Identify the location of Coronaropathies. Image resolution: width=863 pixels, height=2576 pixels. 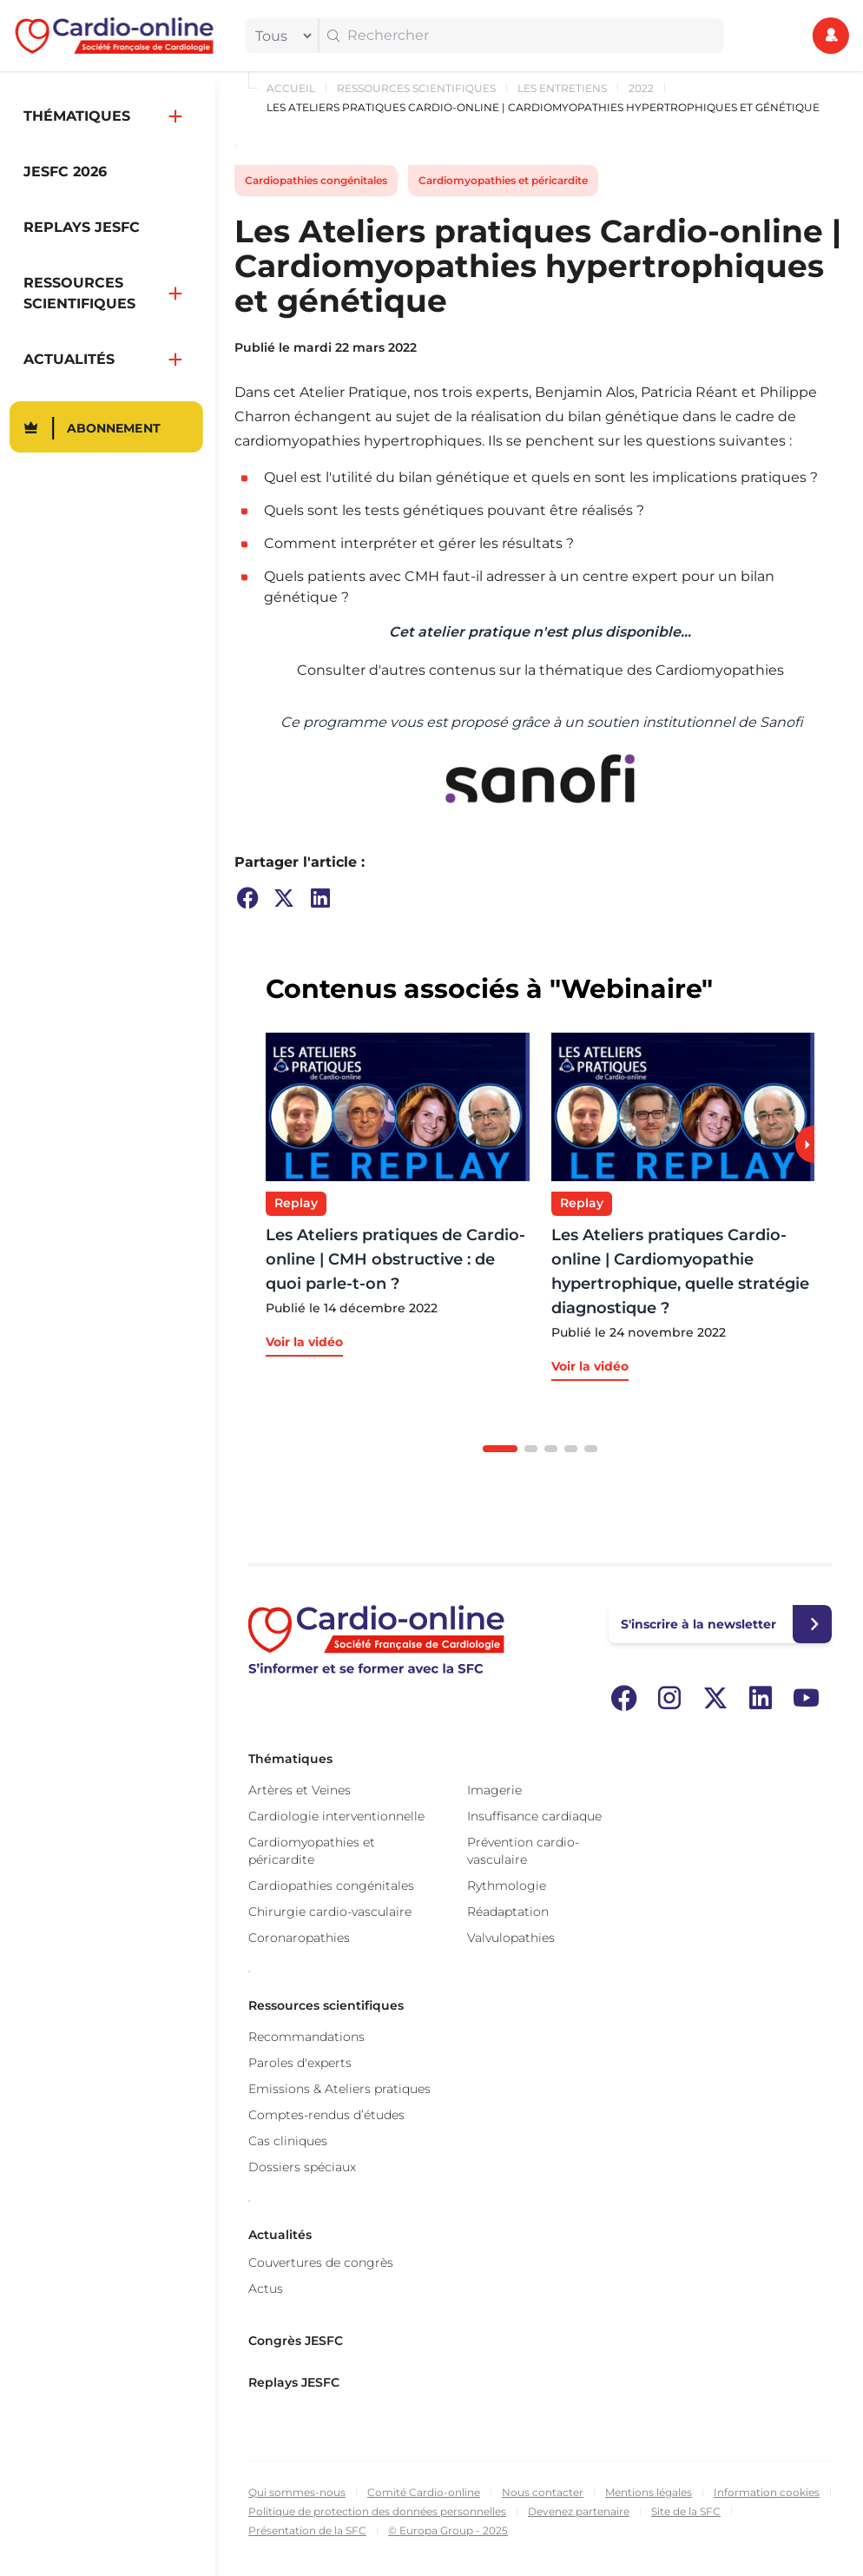
(299, 1937).